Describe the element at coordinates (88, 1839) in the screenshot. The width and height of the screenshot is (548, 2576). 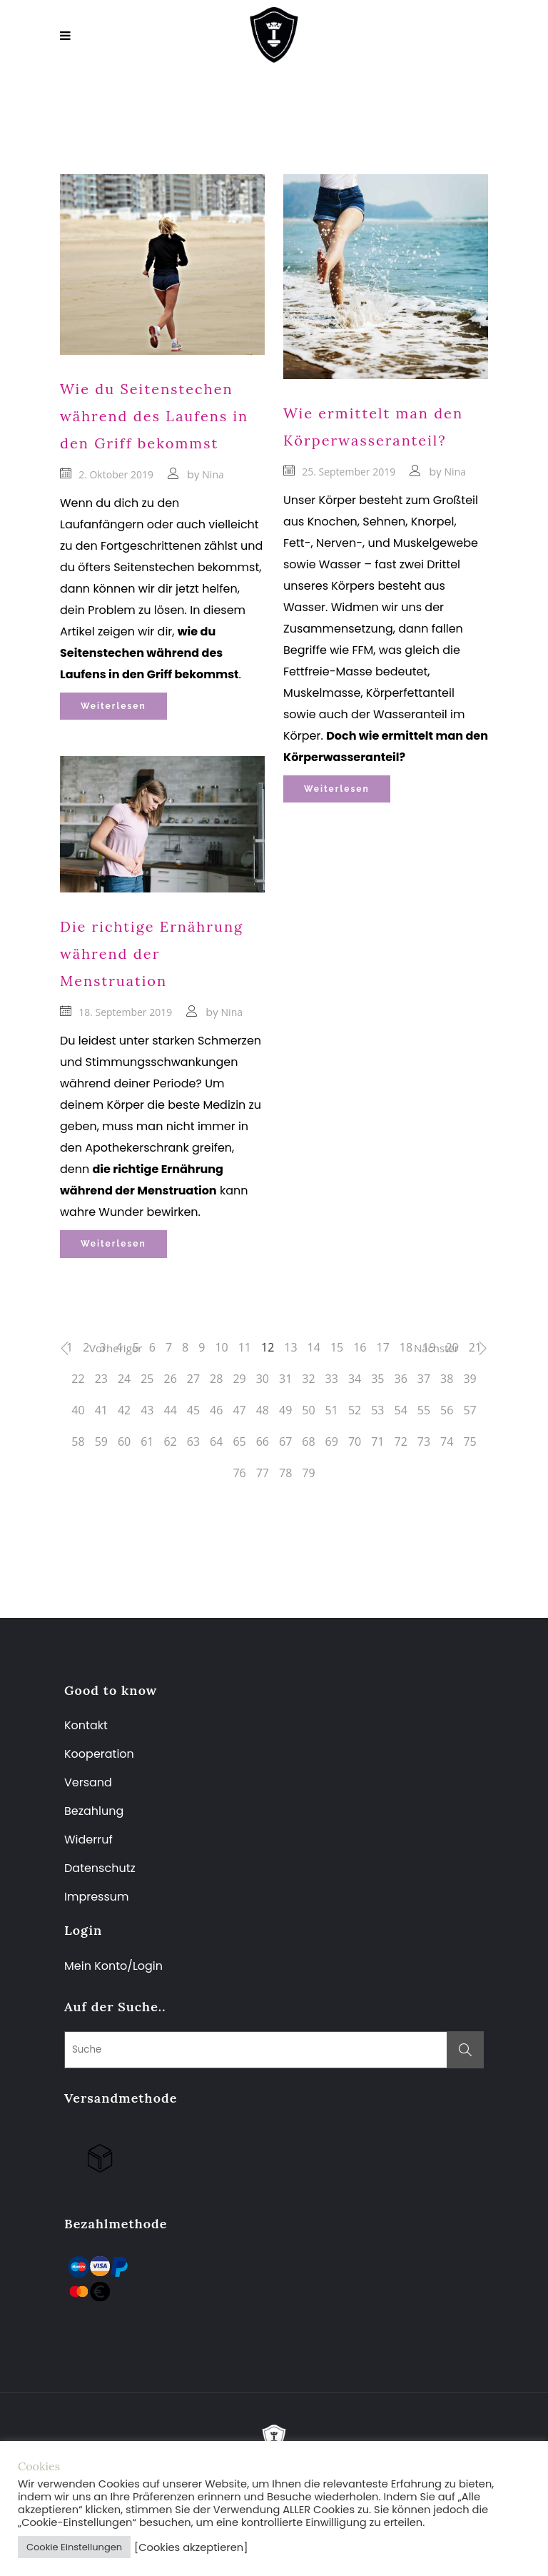
I see `Widerruf` at that location.